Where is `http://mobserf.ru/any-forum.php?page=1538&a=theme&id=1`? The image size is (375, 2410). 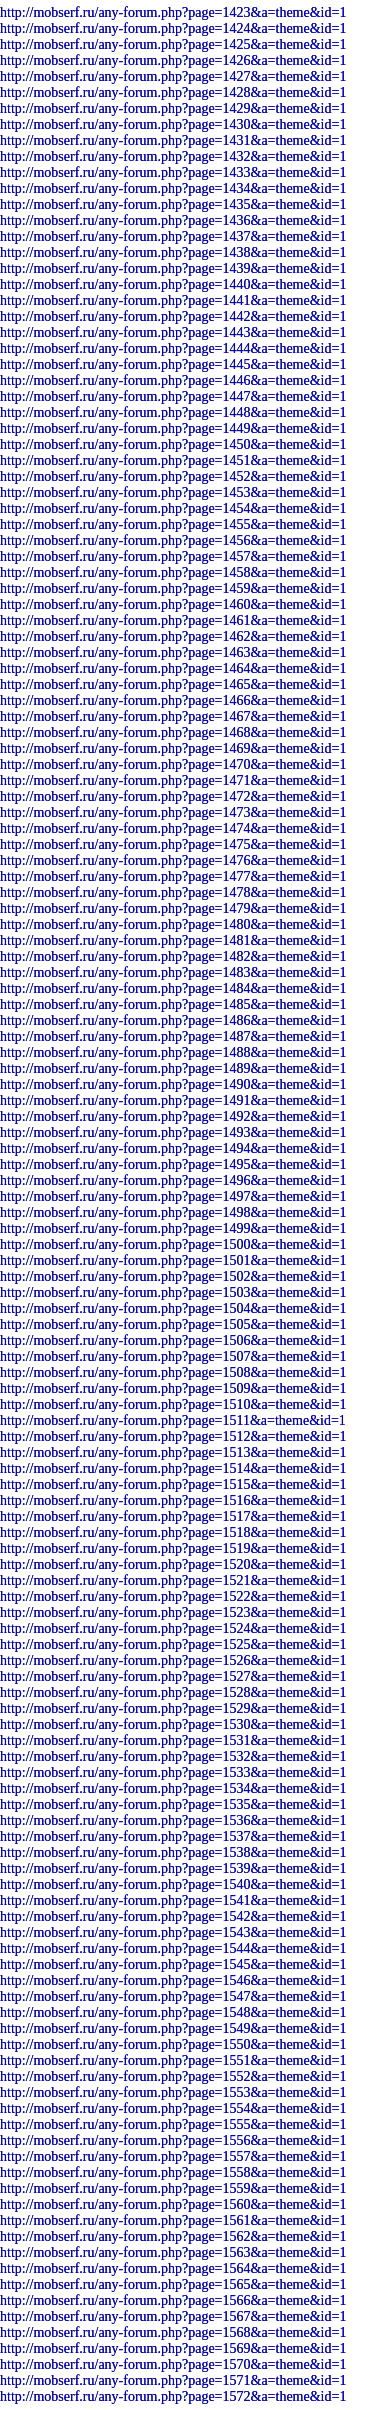 http://mobserf.ru/any-forum.php?page=1538&a=theme&id=1 is located at coordinates (173, 1852).